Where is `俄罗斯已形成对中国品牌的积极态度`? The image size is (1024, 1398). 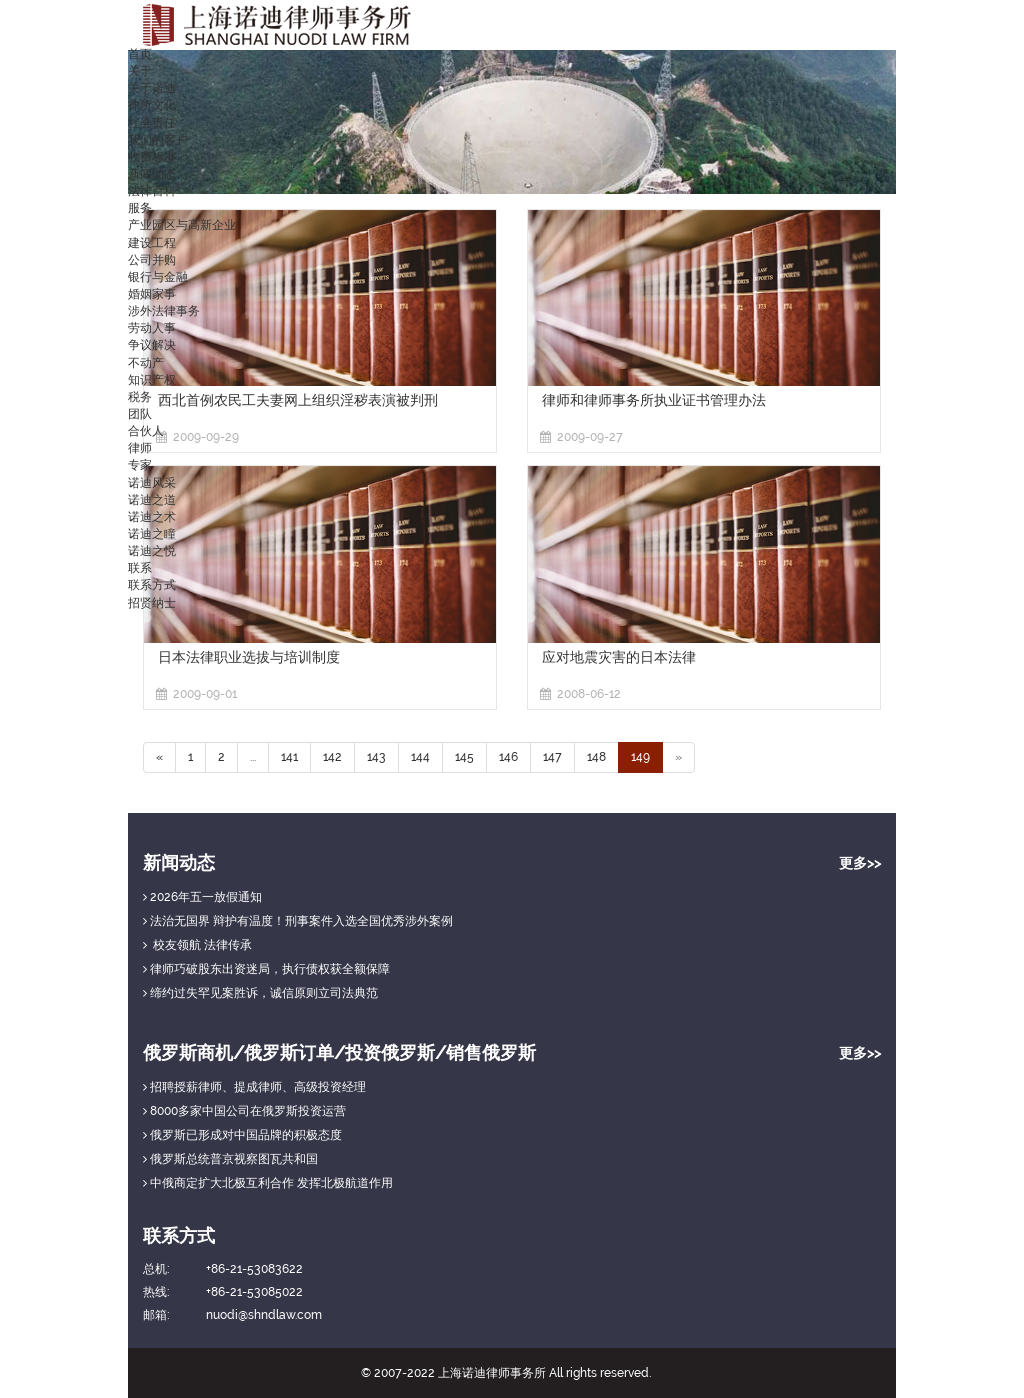
俄罗斯已形成对中国品牌的积极态度 is located at coordinates (242, 1135).